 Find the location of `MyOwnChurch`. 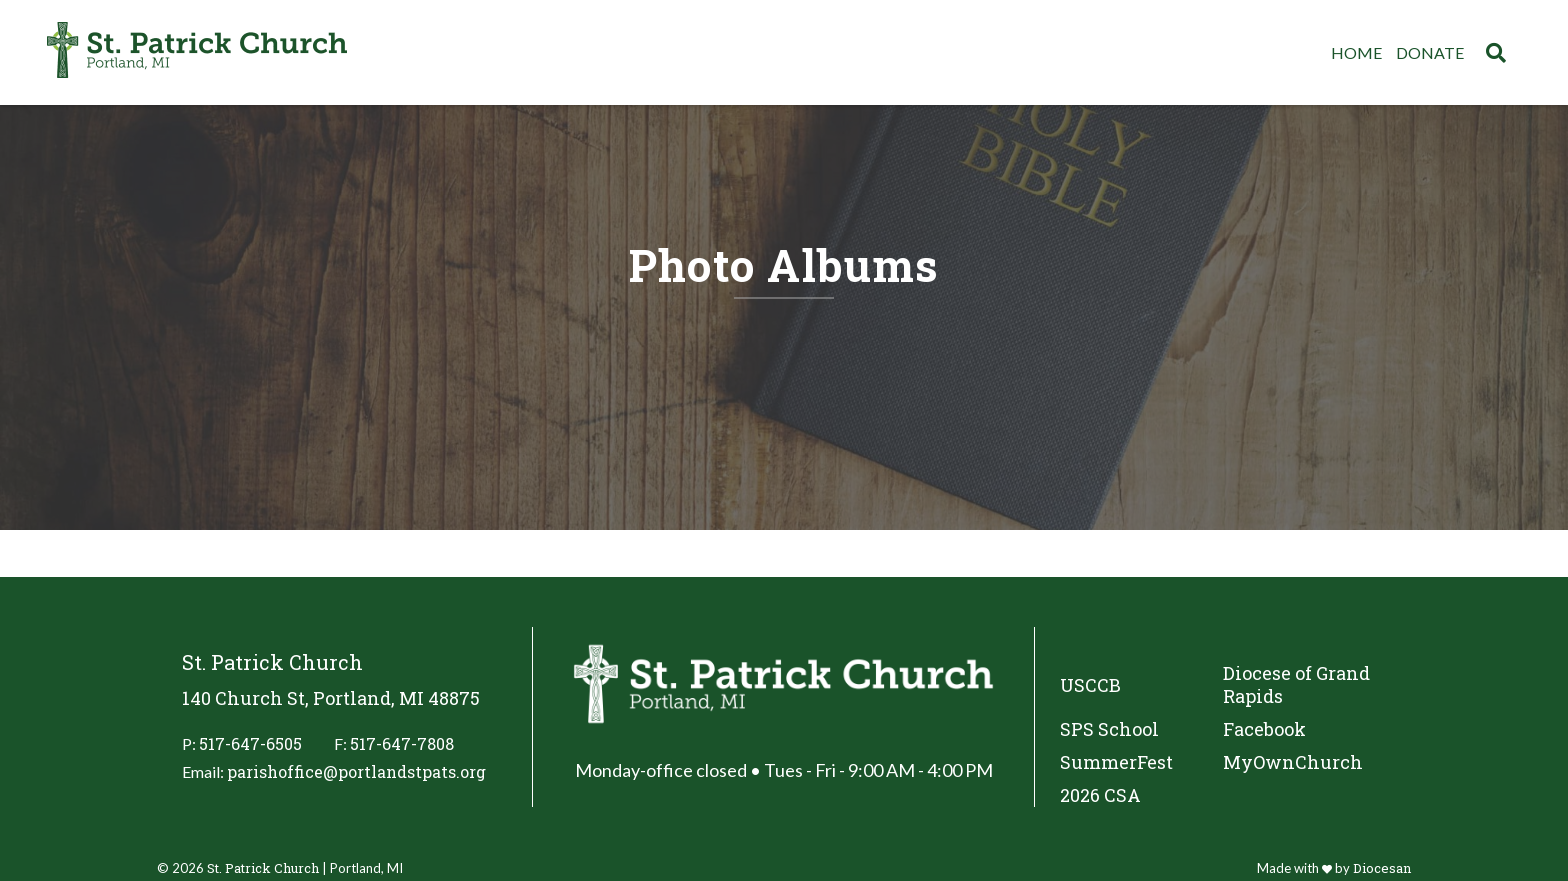

MyOwnChurch is located at coordinates (1293, 762).